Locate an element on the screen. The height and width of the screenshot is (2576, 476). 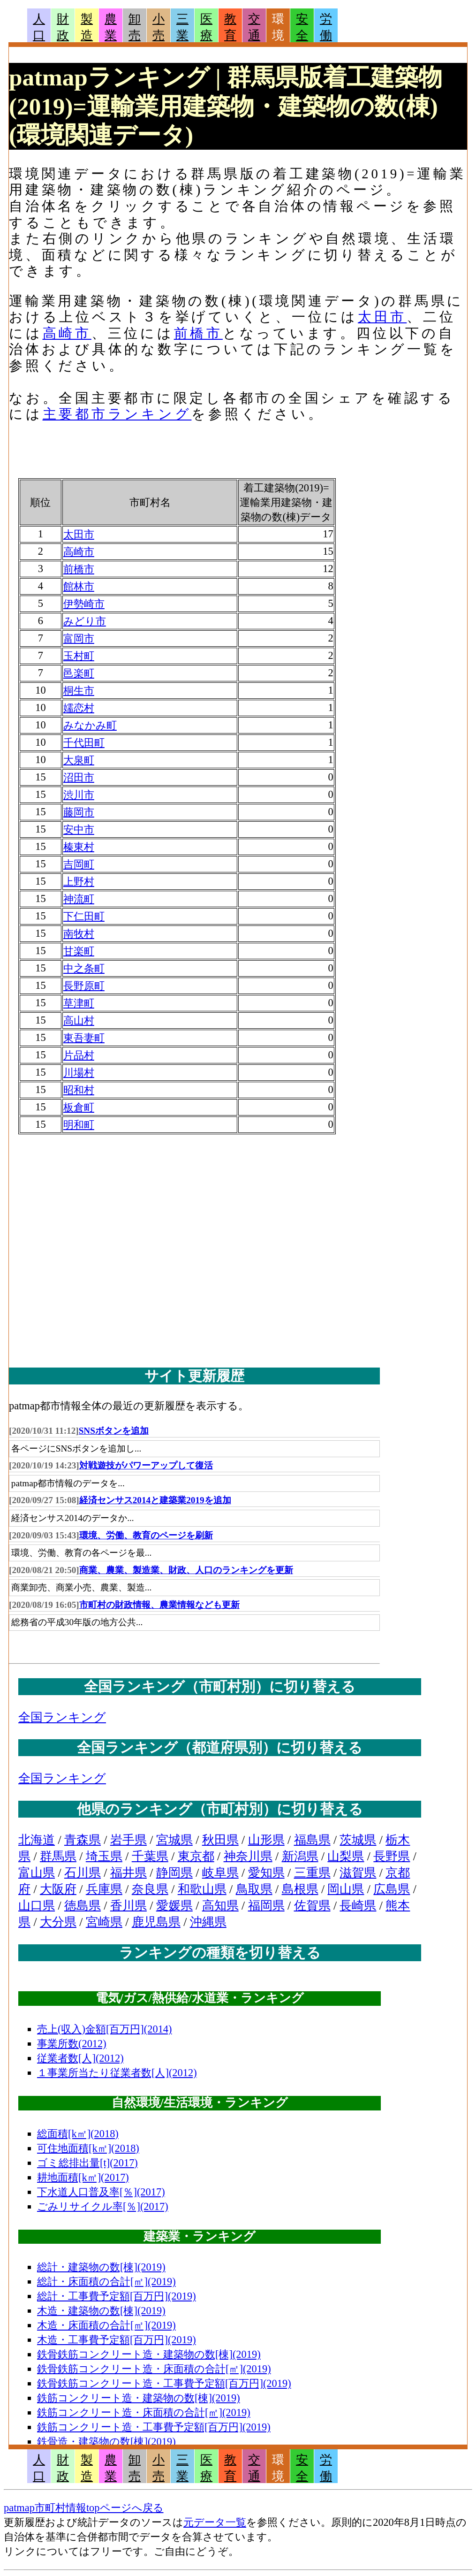
富山県 is located at coordinates (36, 1873).